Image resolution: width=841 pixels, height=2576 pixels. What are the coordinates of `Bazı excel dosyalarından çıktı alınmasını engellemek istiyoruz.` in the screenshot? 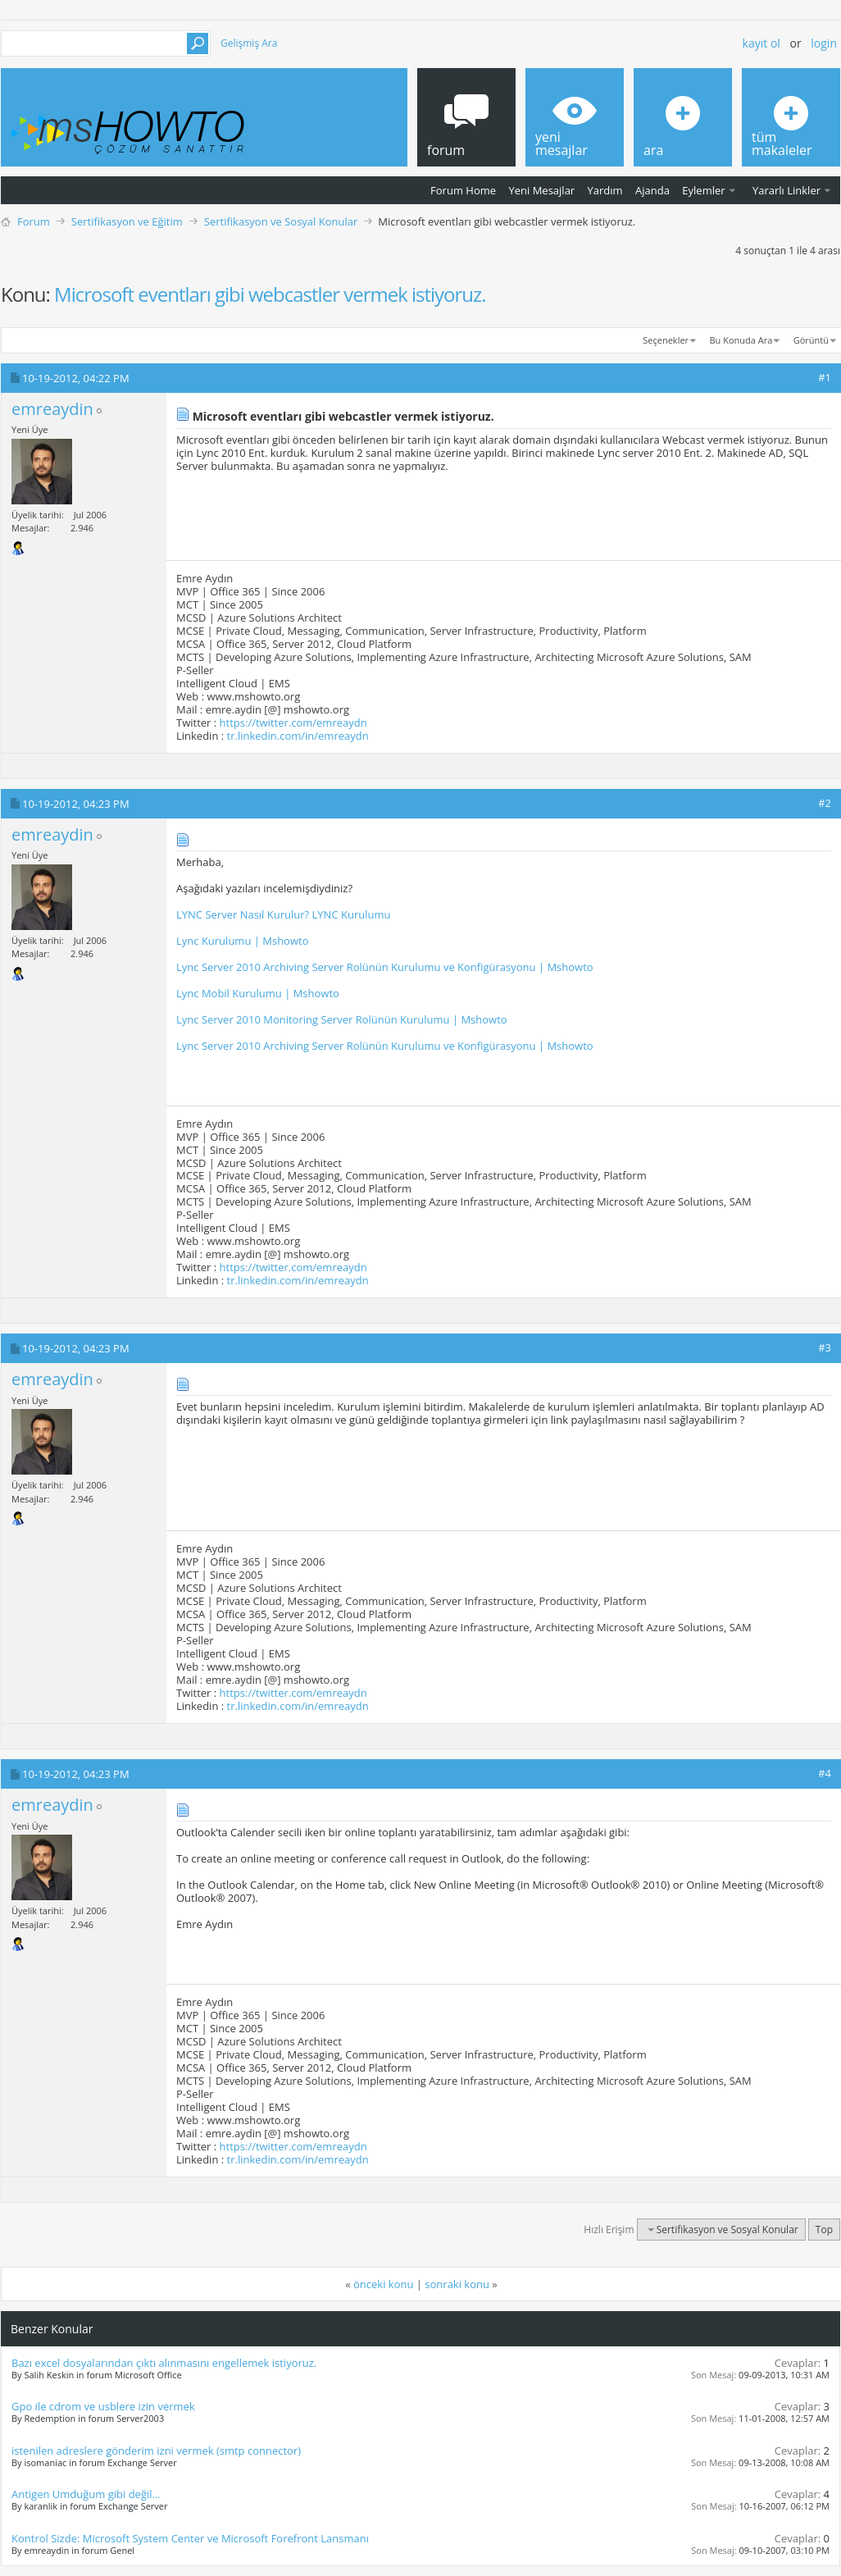 It's located at (163, 2362).